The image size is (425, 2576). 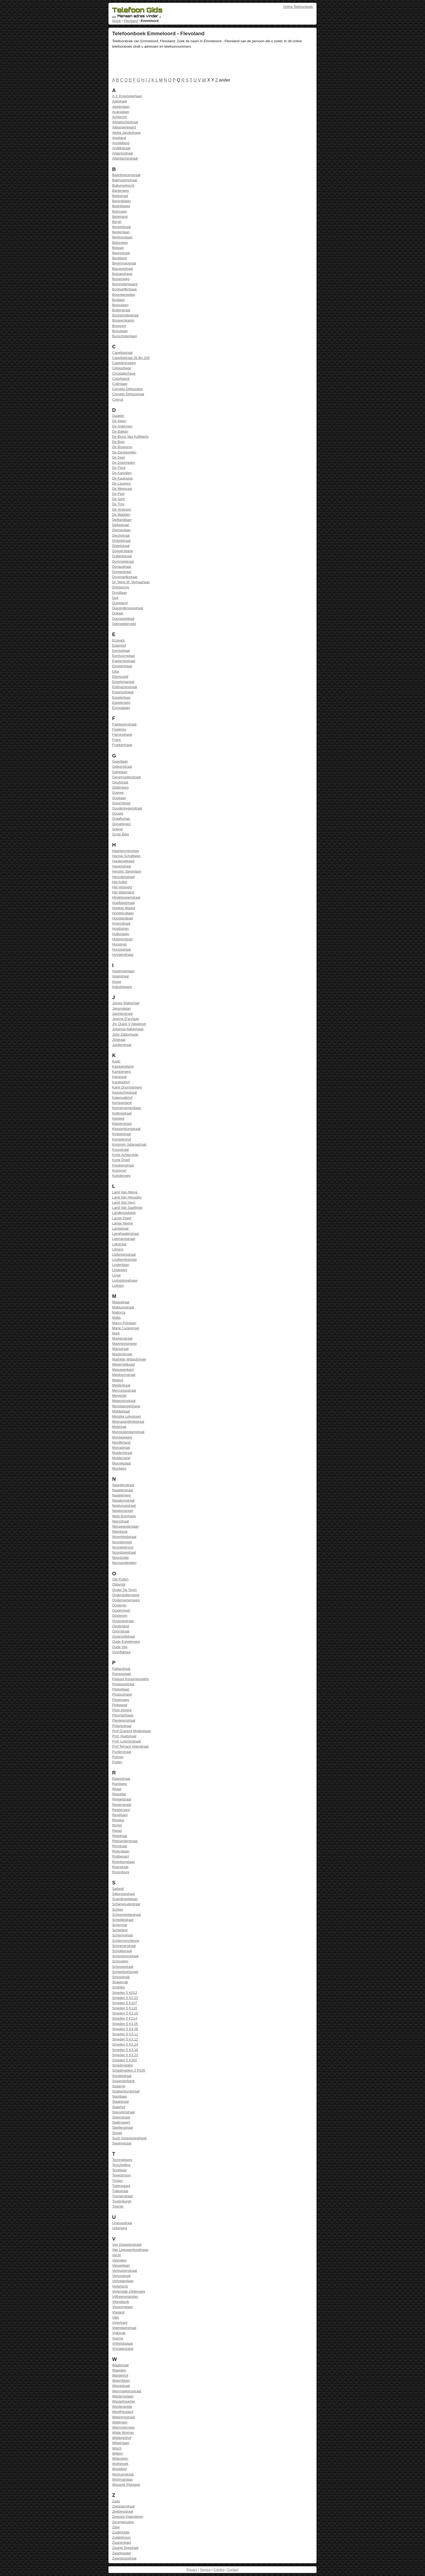 I want to click on Kloppenburgstraat, so click(x=126, y=1129).